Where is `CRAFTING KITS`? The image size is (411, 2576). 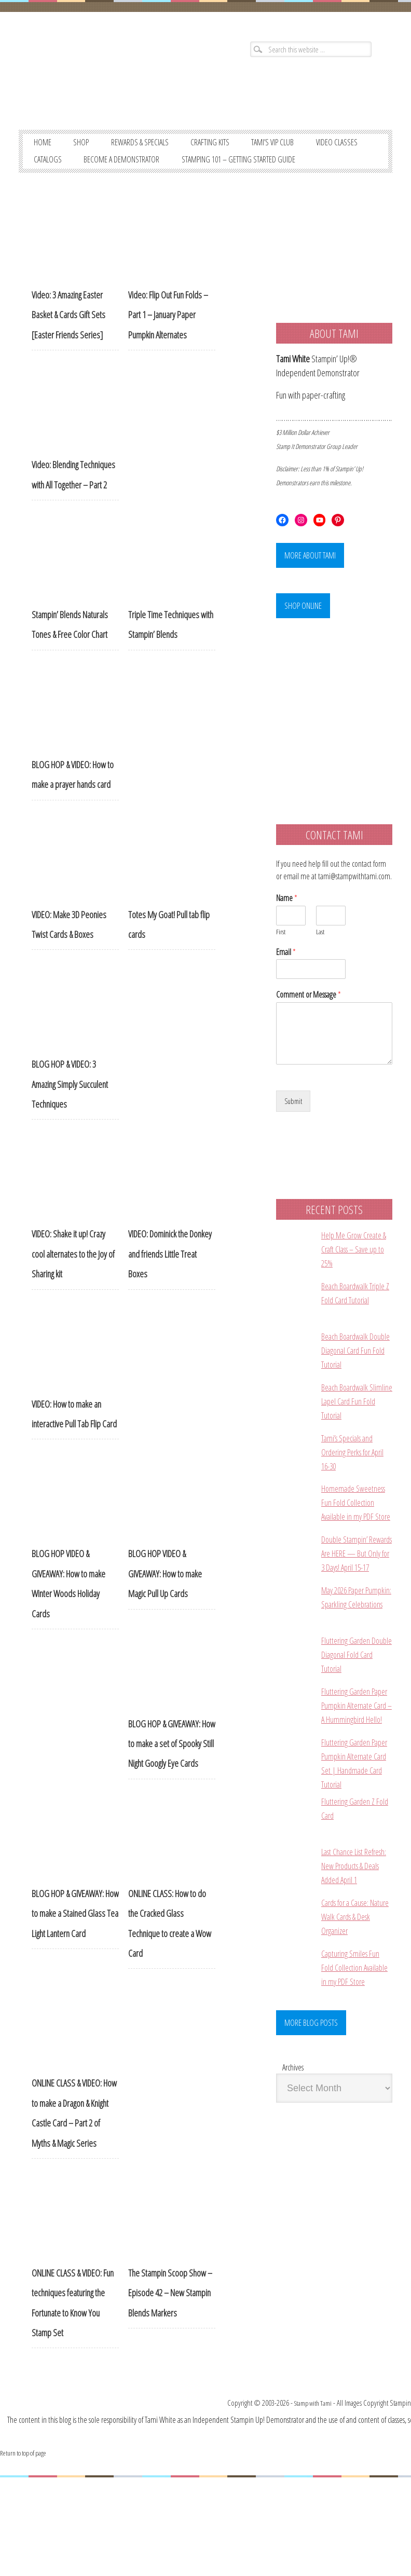
CRAFTING KITS is located at coordinates (234, 149).